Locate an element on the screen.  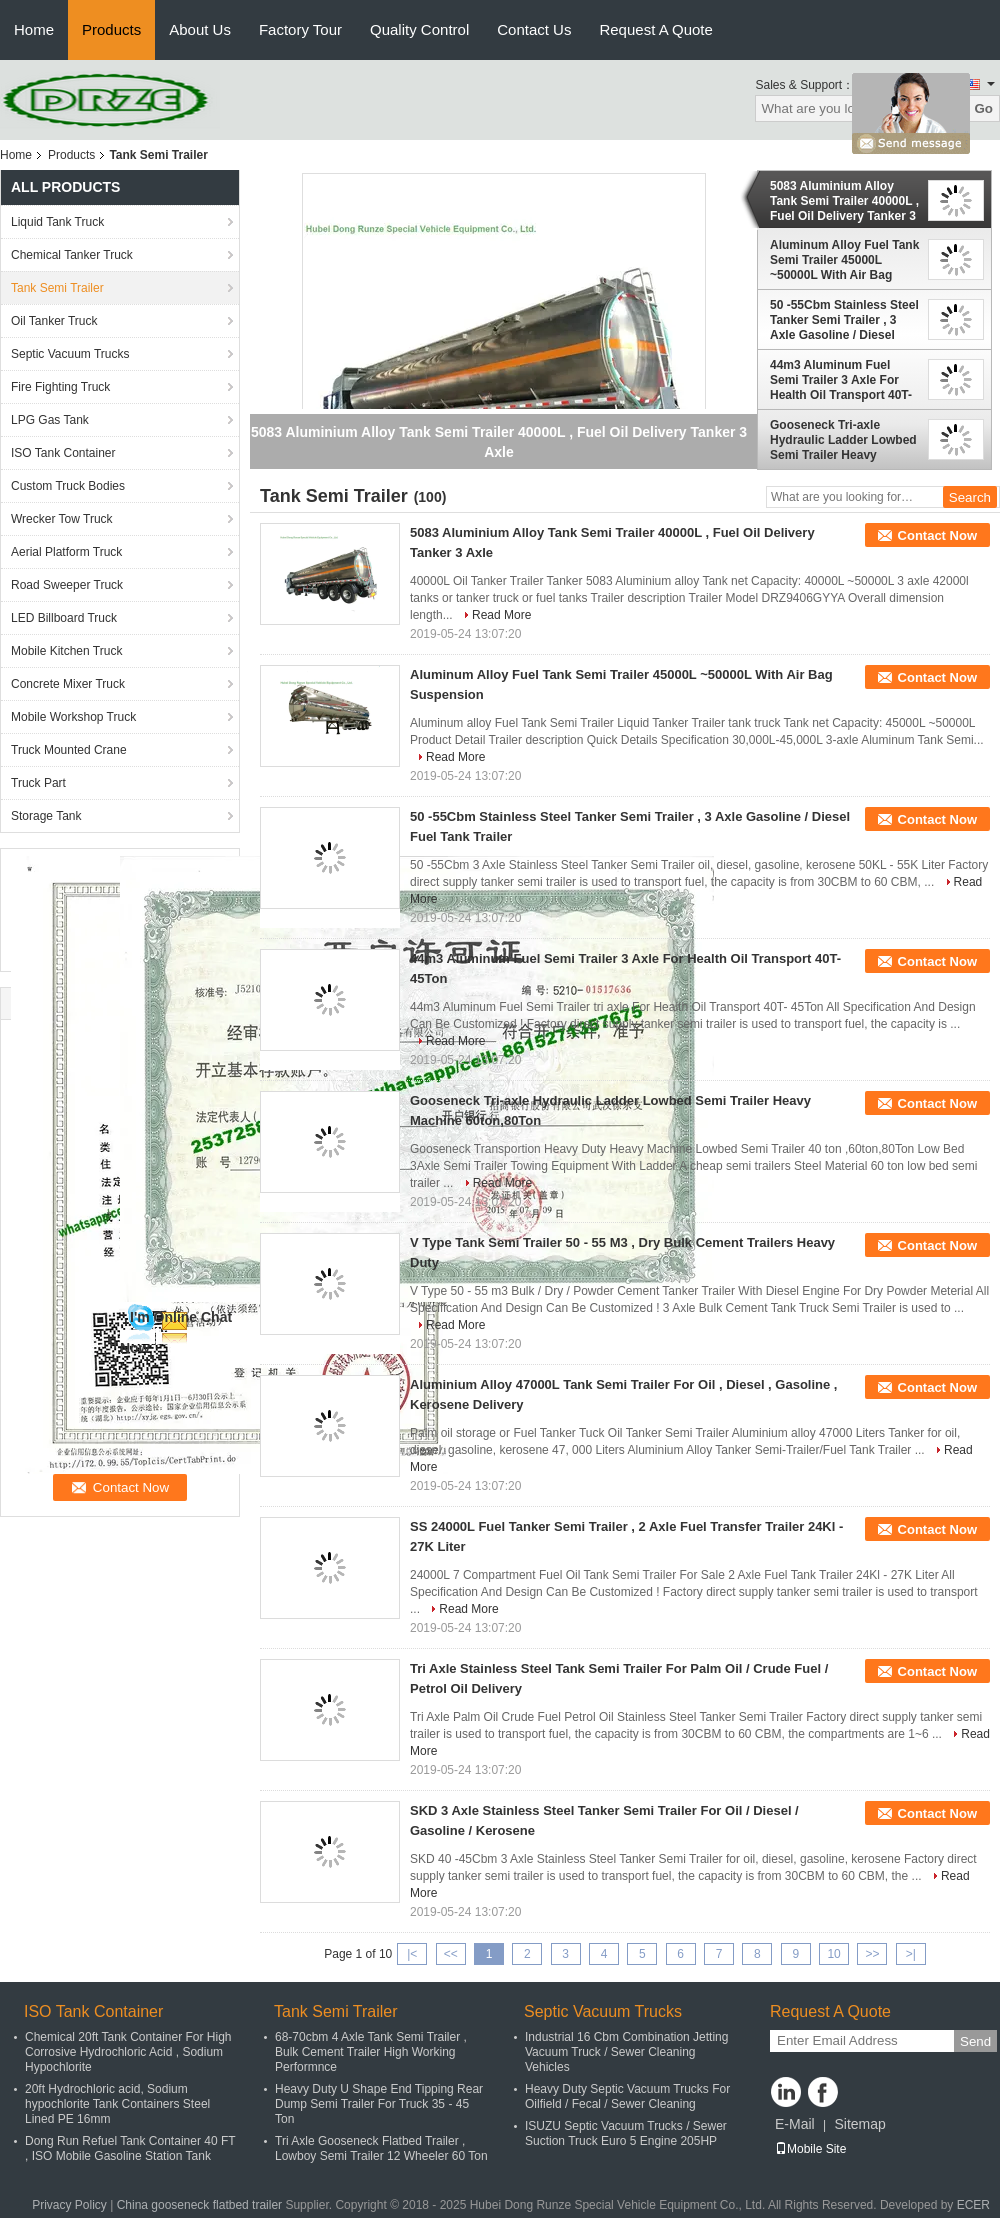
Concrete Mixer Truck is located at coordinates (68, 684).